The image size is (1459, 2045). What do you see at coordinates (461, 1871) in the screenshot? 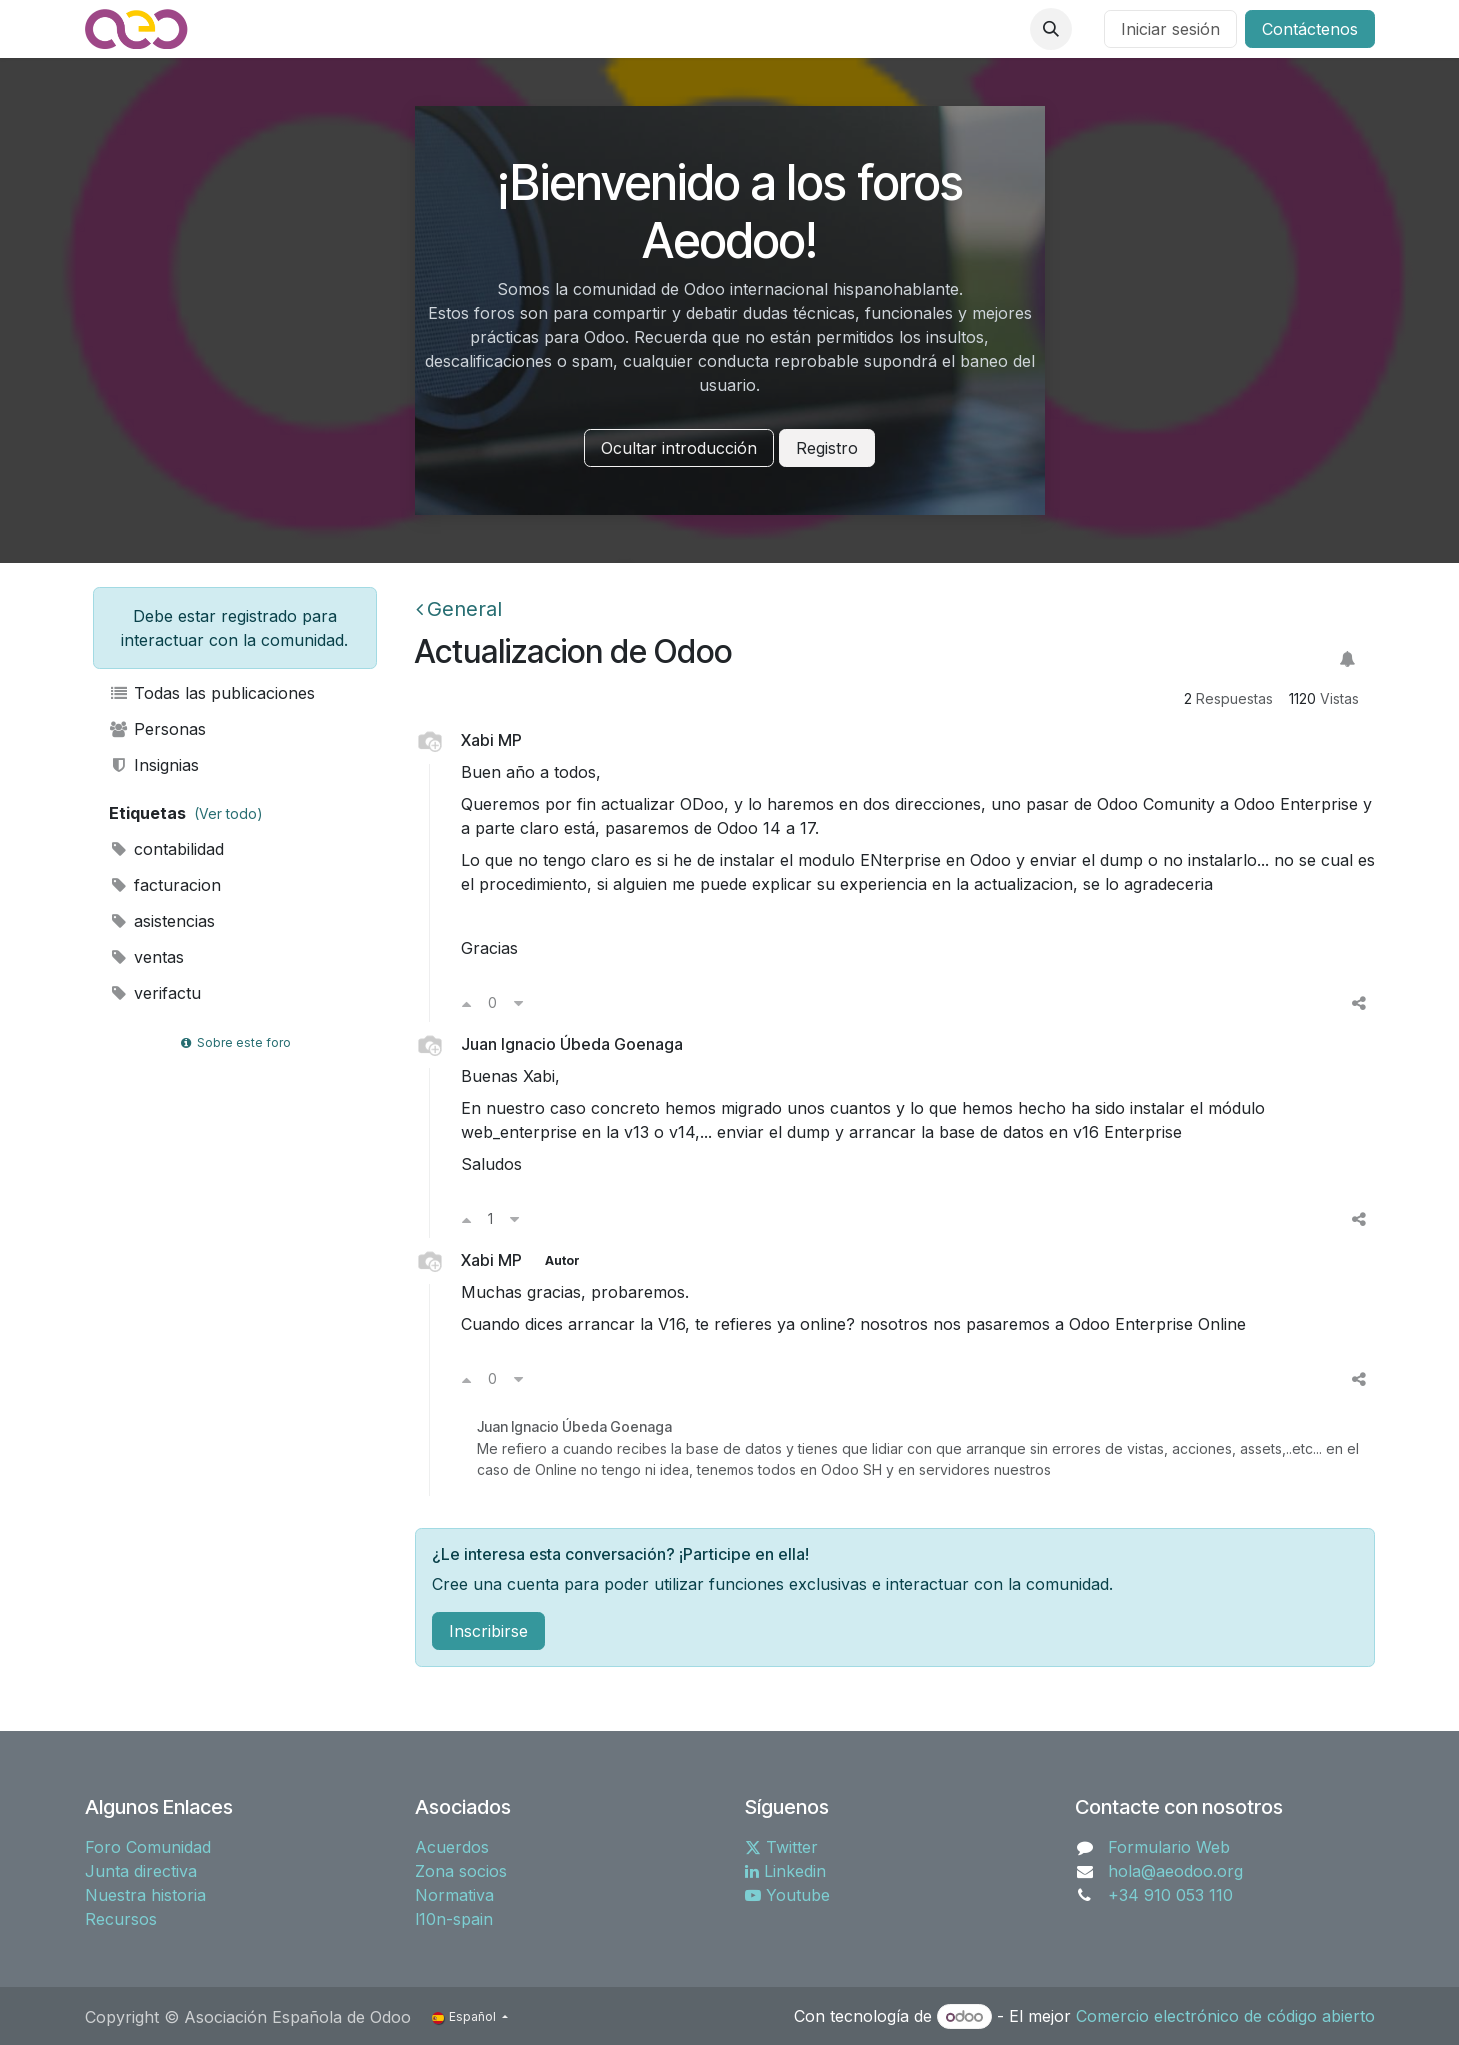
I see `Zona socios` at bounding box center [461, 1871].